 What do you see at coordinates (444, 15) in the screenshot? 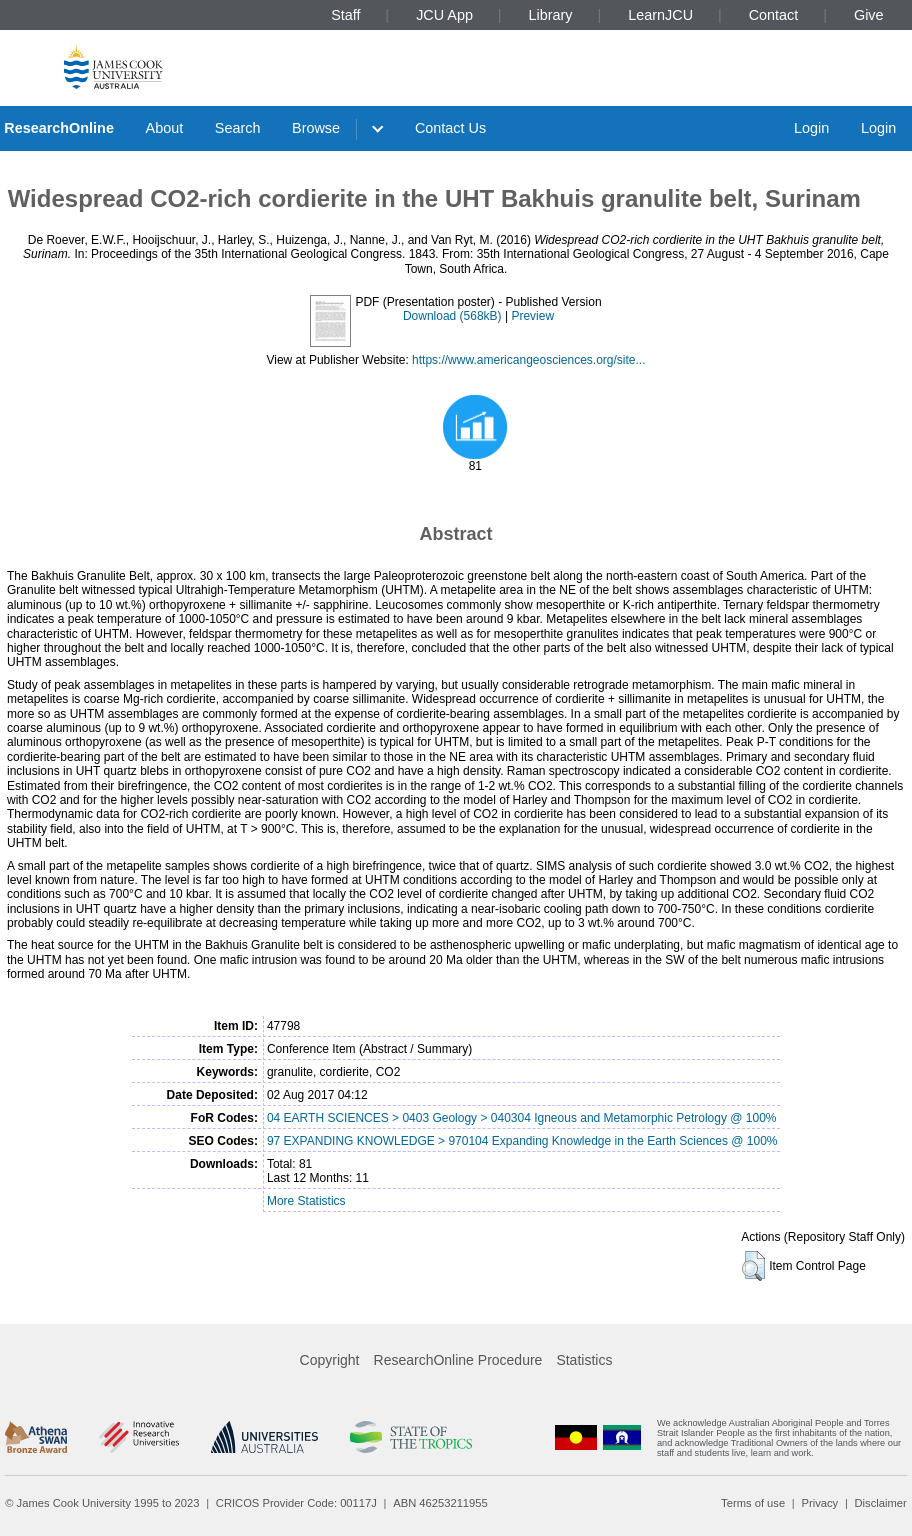
I see `JCU App` at bounding box center [444, 15].